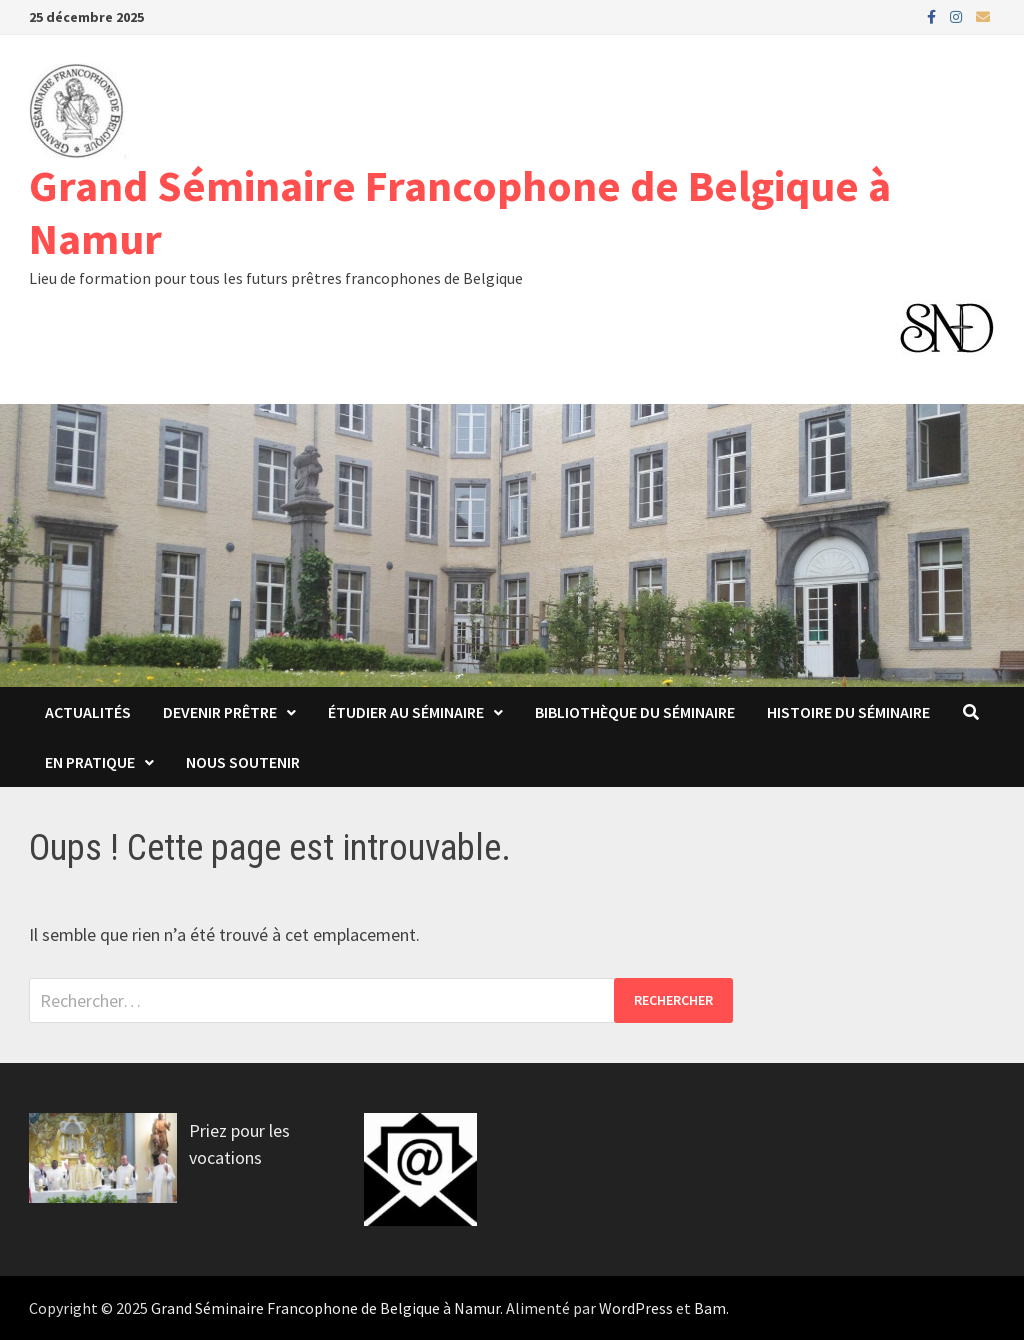  Describe the element at coordinates (848, 712) in the screenshot. I see `Histoire du Séminaire` at that location.